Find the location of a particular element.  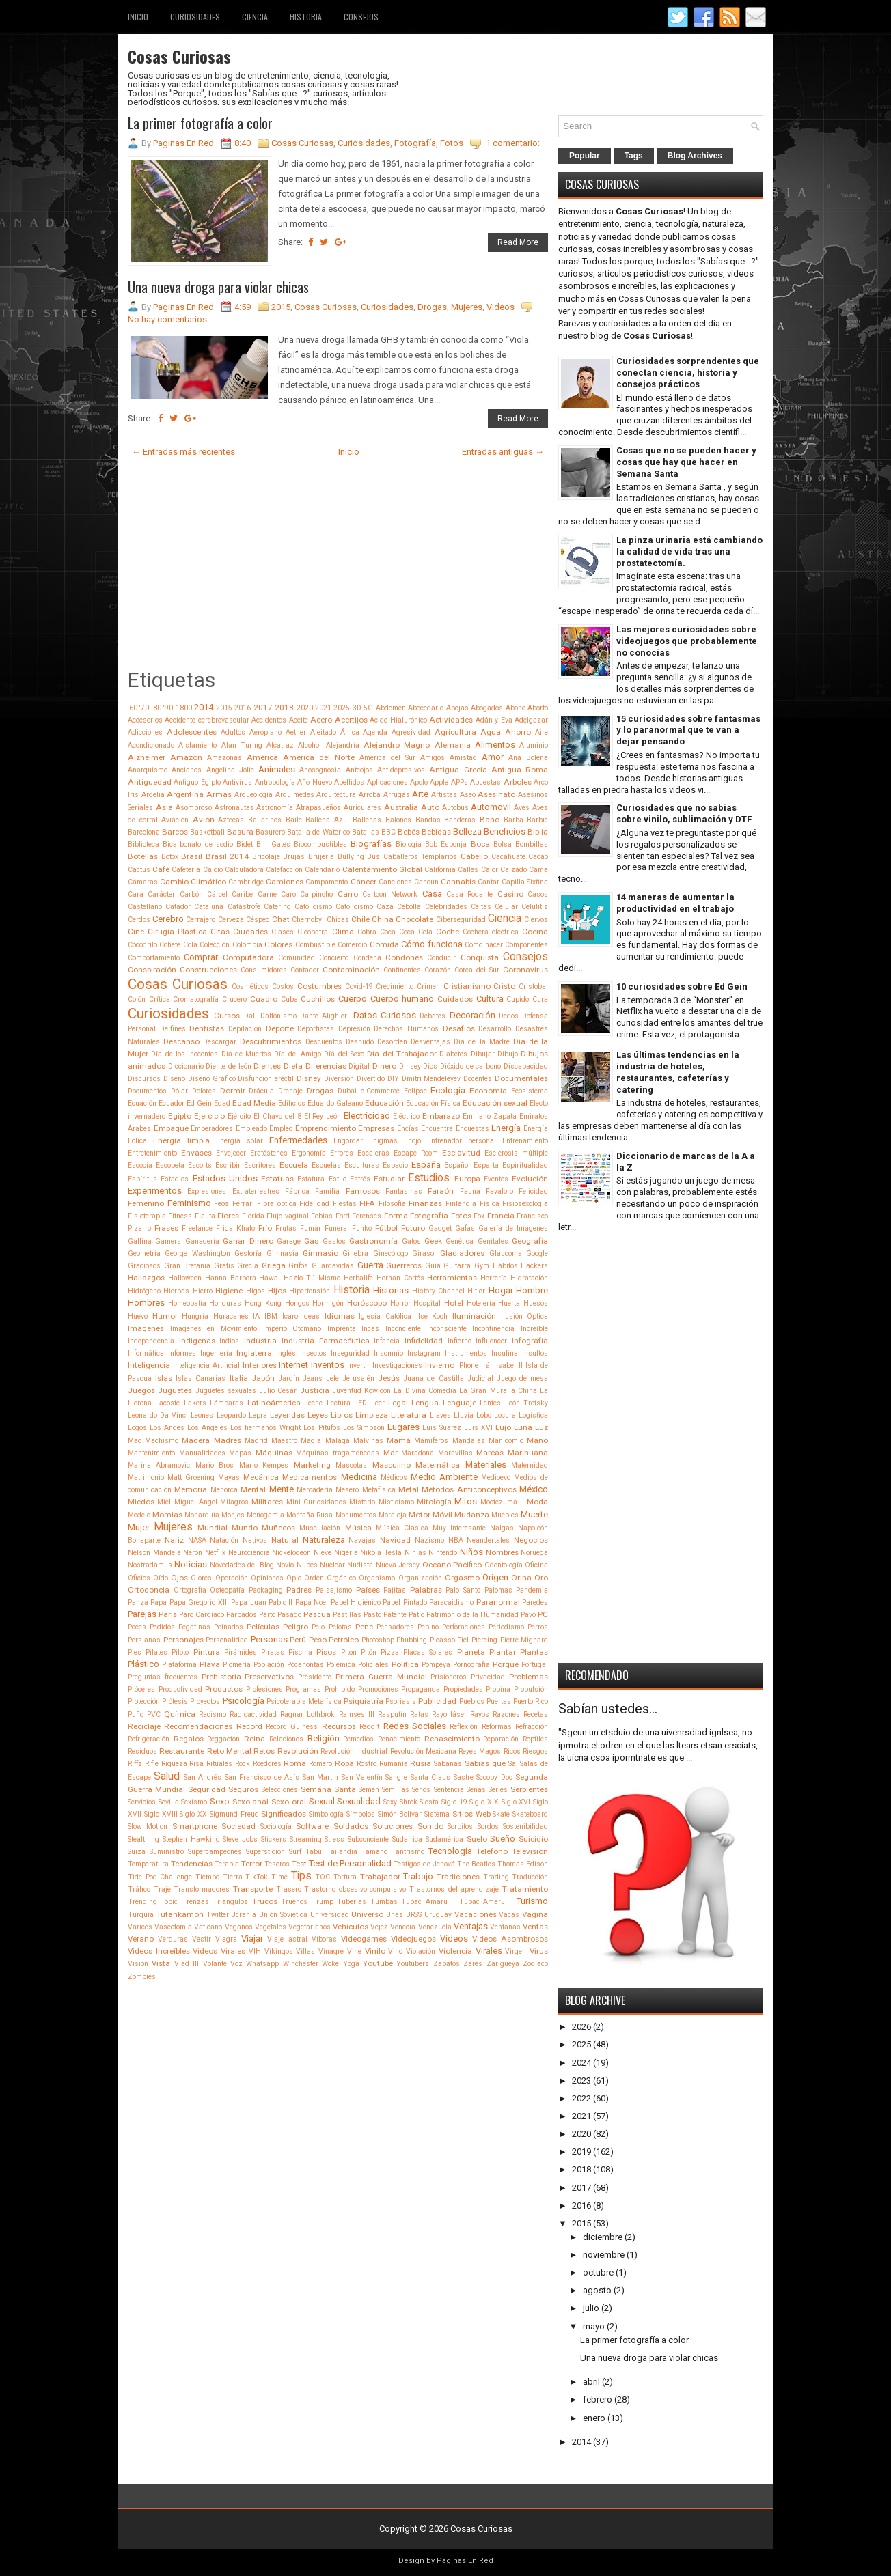

Inglaterra is located at coordinates (254, 1353).